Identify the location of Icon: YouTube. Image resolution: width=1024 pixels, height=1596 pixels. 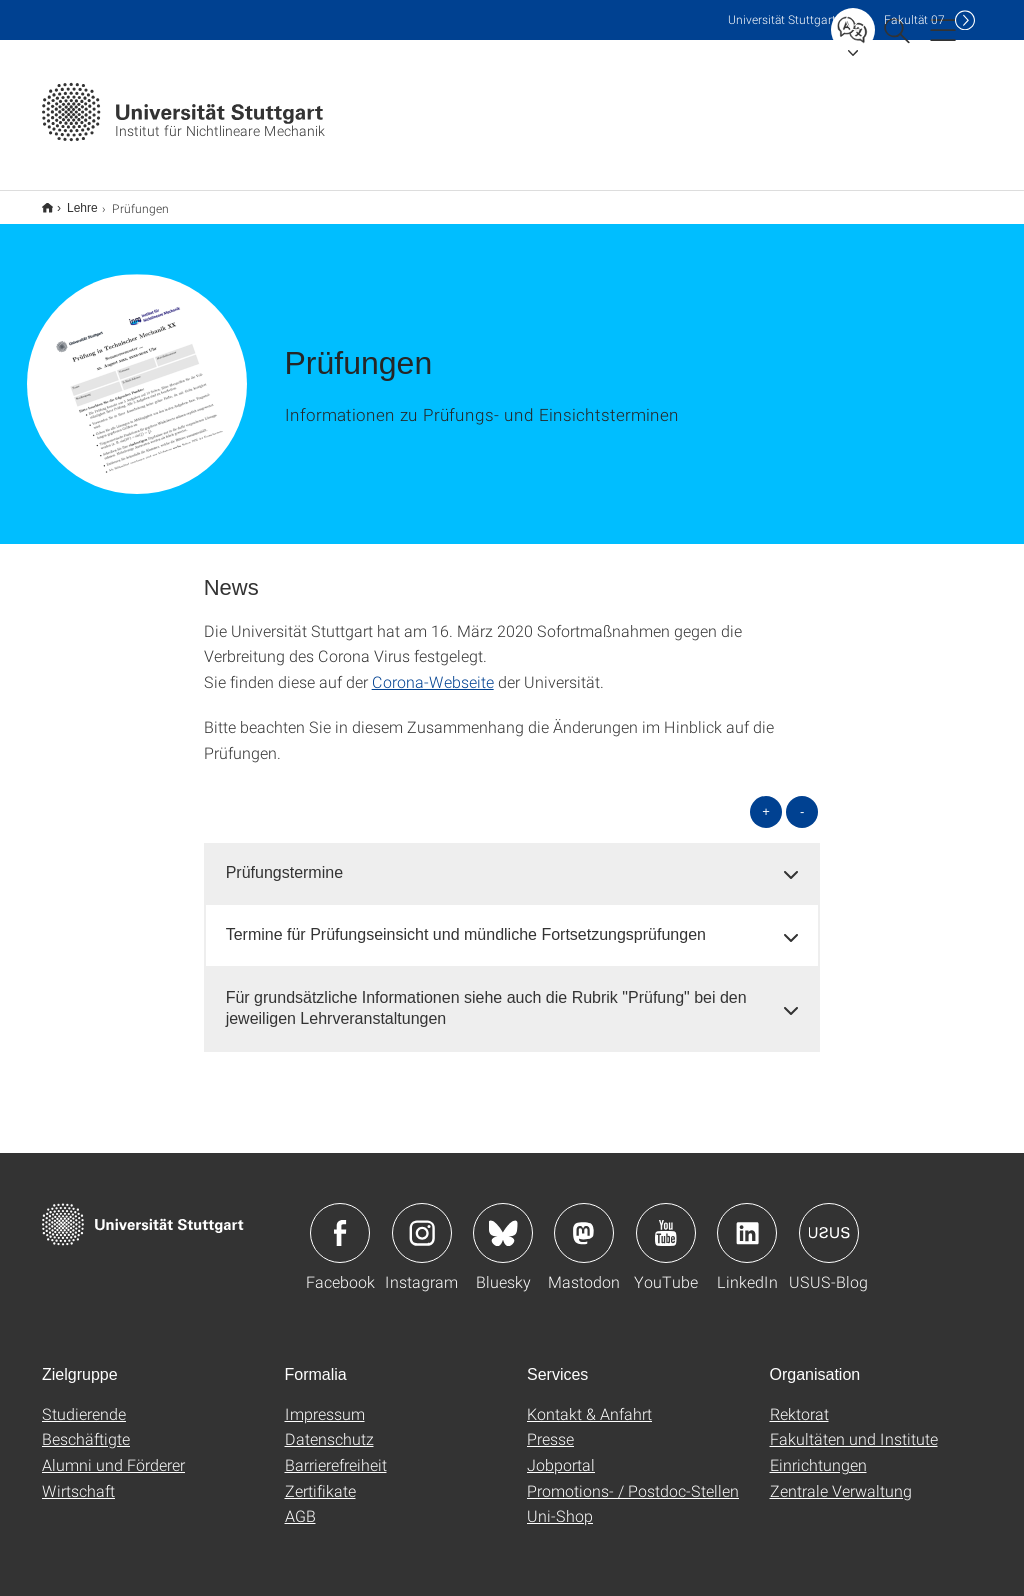
(666, 1220).